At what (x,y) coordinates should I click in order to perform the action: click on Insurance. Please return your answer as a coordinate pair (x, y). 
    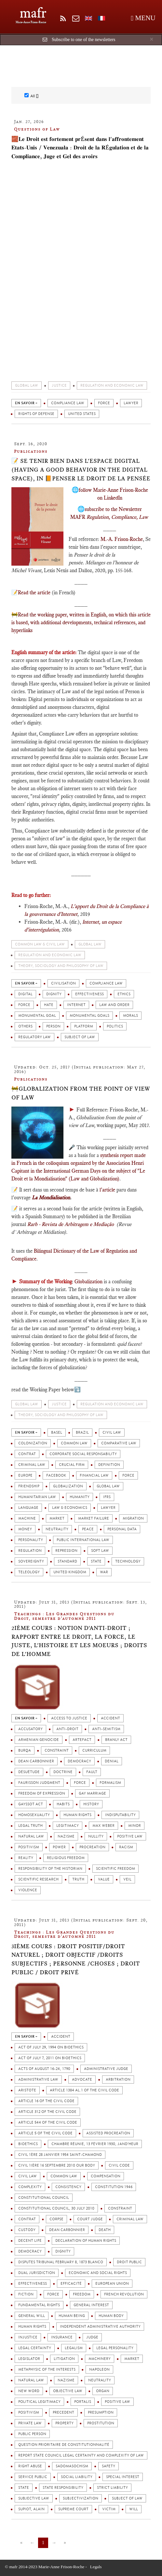
    Looking at the image, I should click on (62, 2337).